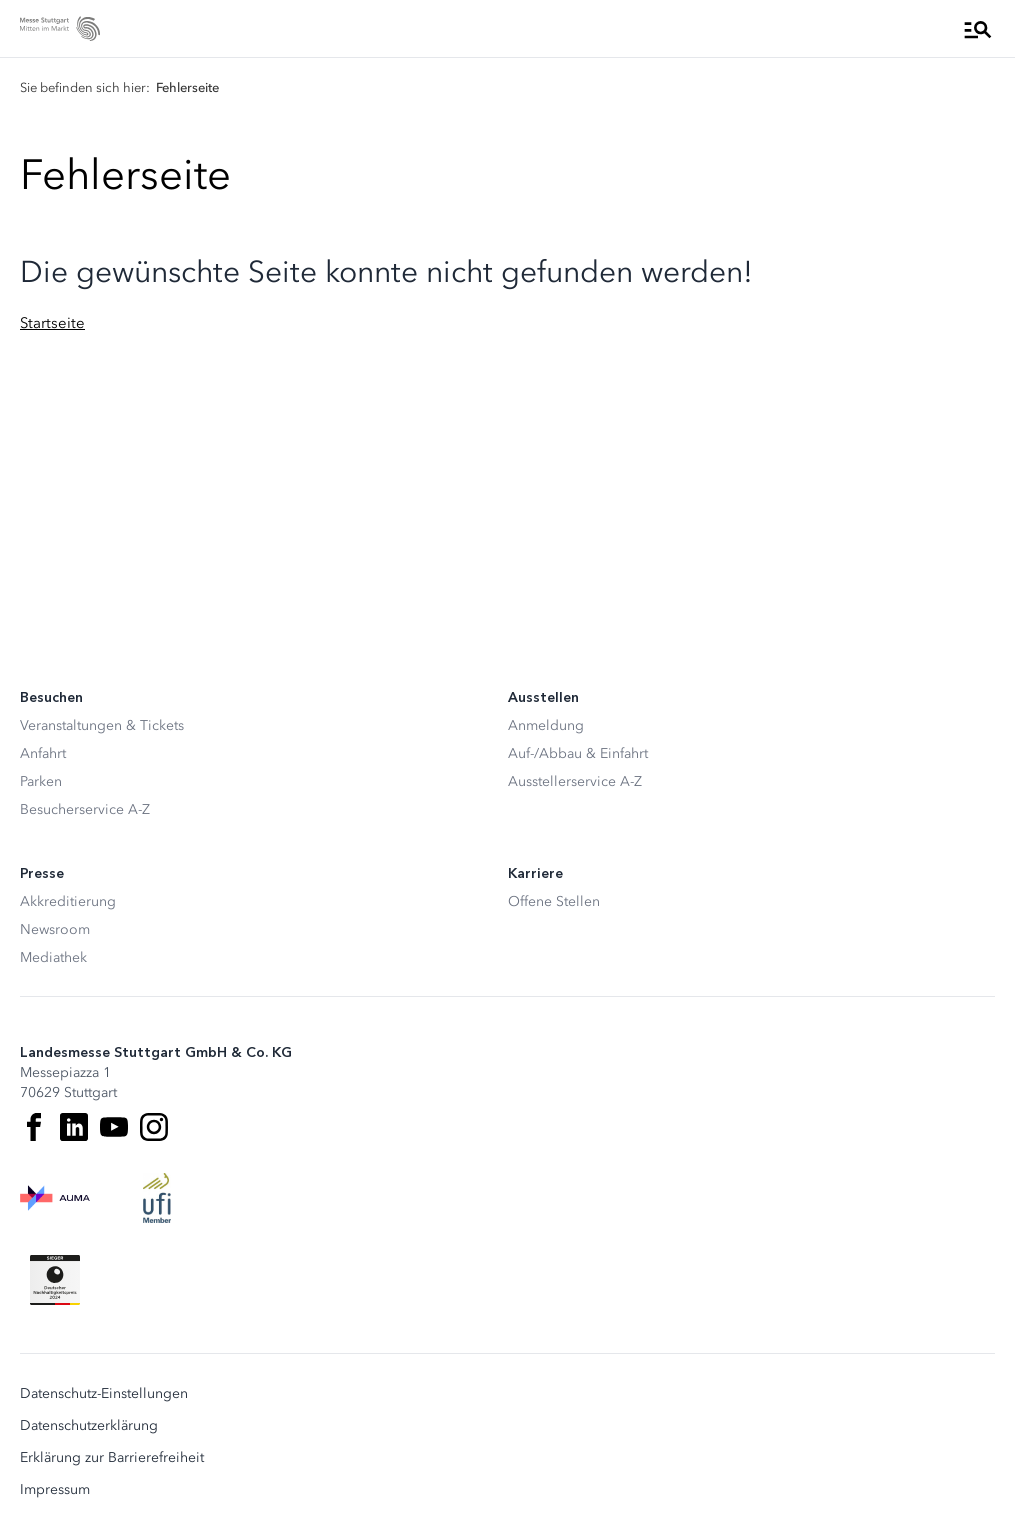 This screenshot has width=1015, height=1534. I want to click on Besucherservice A-Z, so click(85, 809).